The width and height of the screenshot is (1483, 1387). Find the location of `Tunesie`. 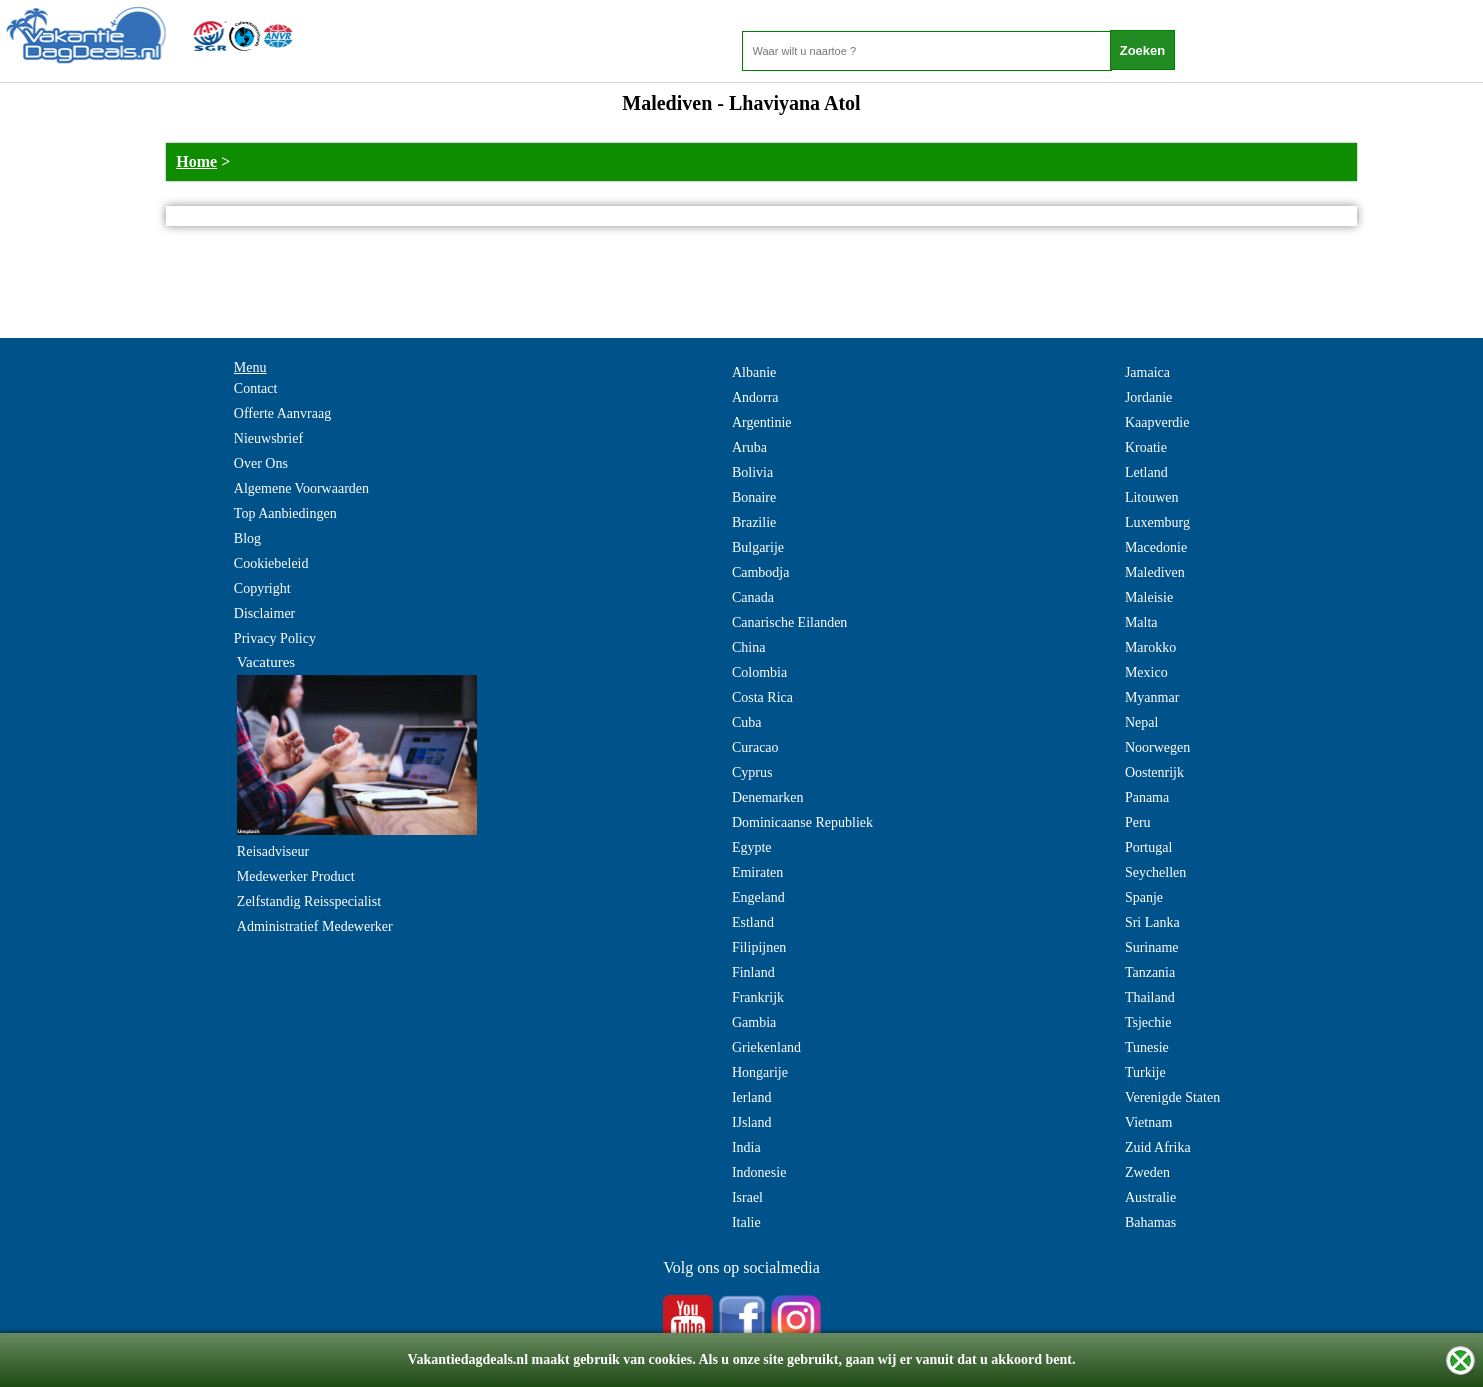

Tunesie is located at coordinates (1147, 1047).